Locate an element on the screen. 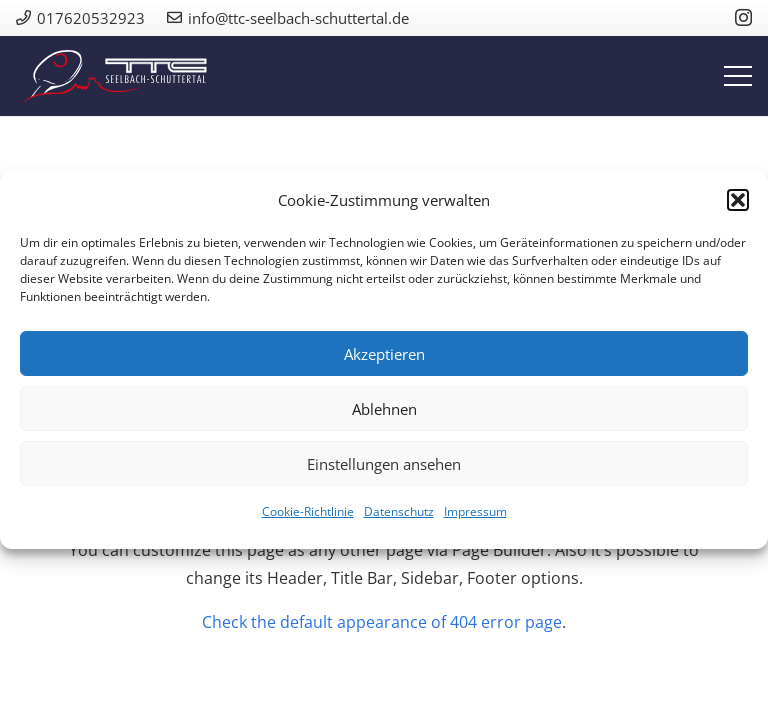  [ttc_logo_quer] is located at coordinates (114, 76).